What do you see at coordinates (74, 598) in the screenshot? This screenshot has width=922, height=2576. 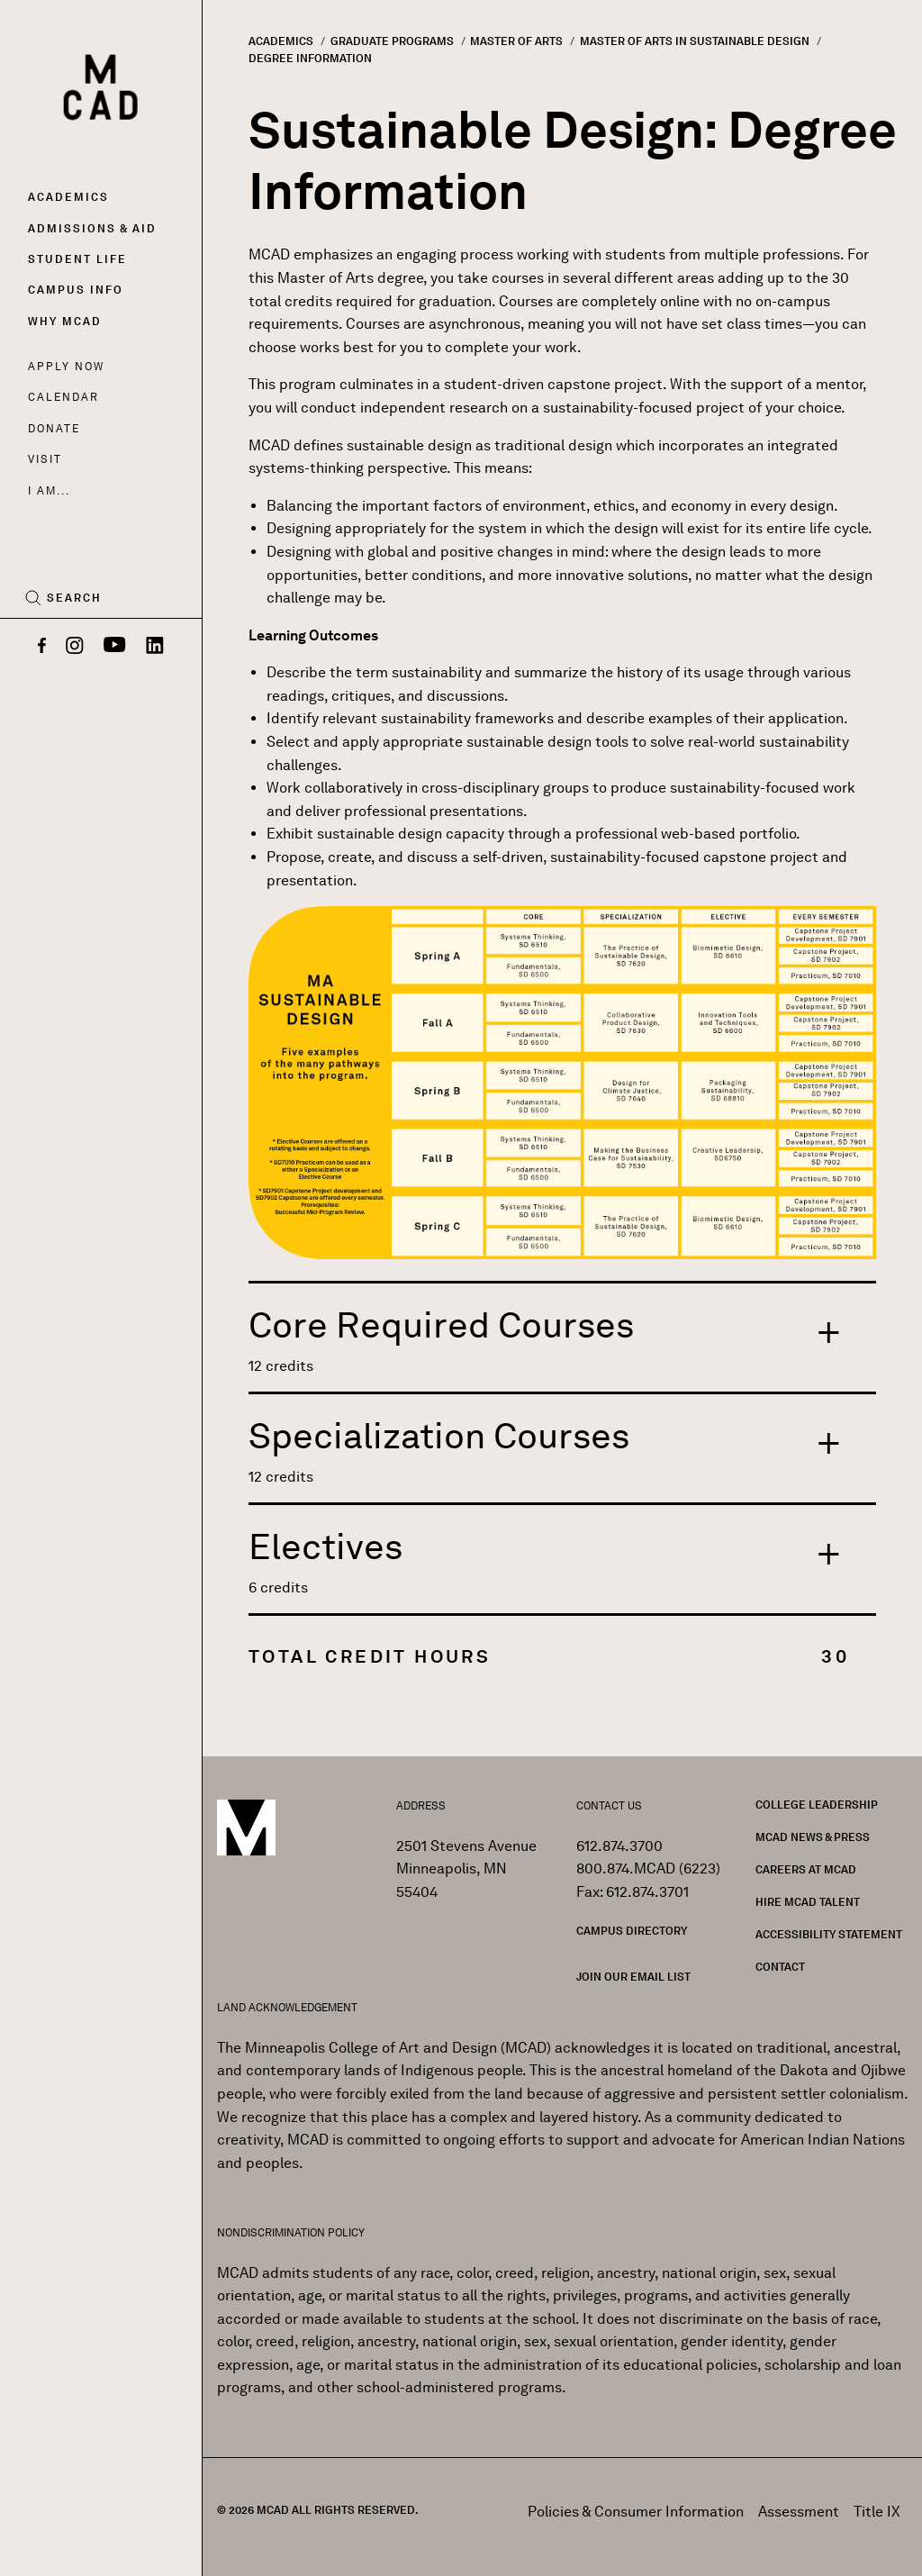 I see `Search` at bounding box center [74, 598].